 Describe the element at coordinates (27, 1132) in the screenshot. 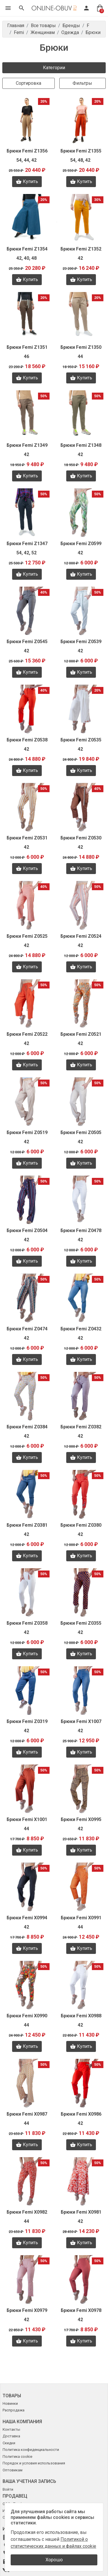

I see `Брюки Femi Z0519` at that location.